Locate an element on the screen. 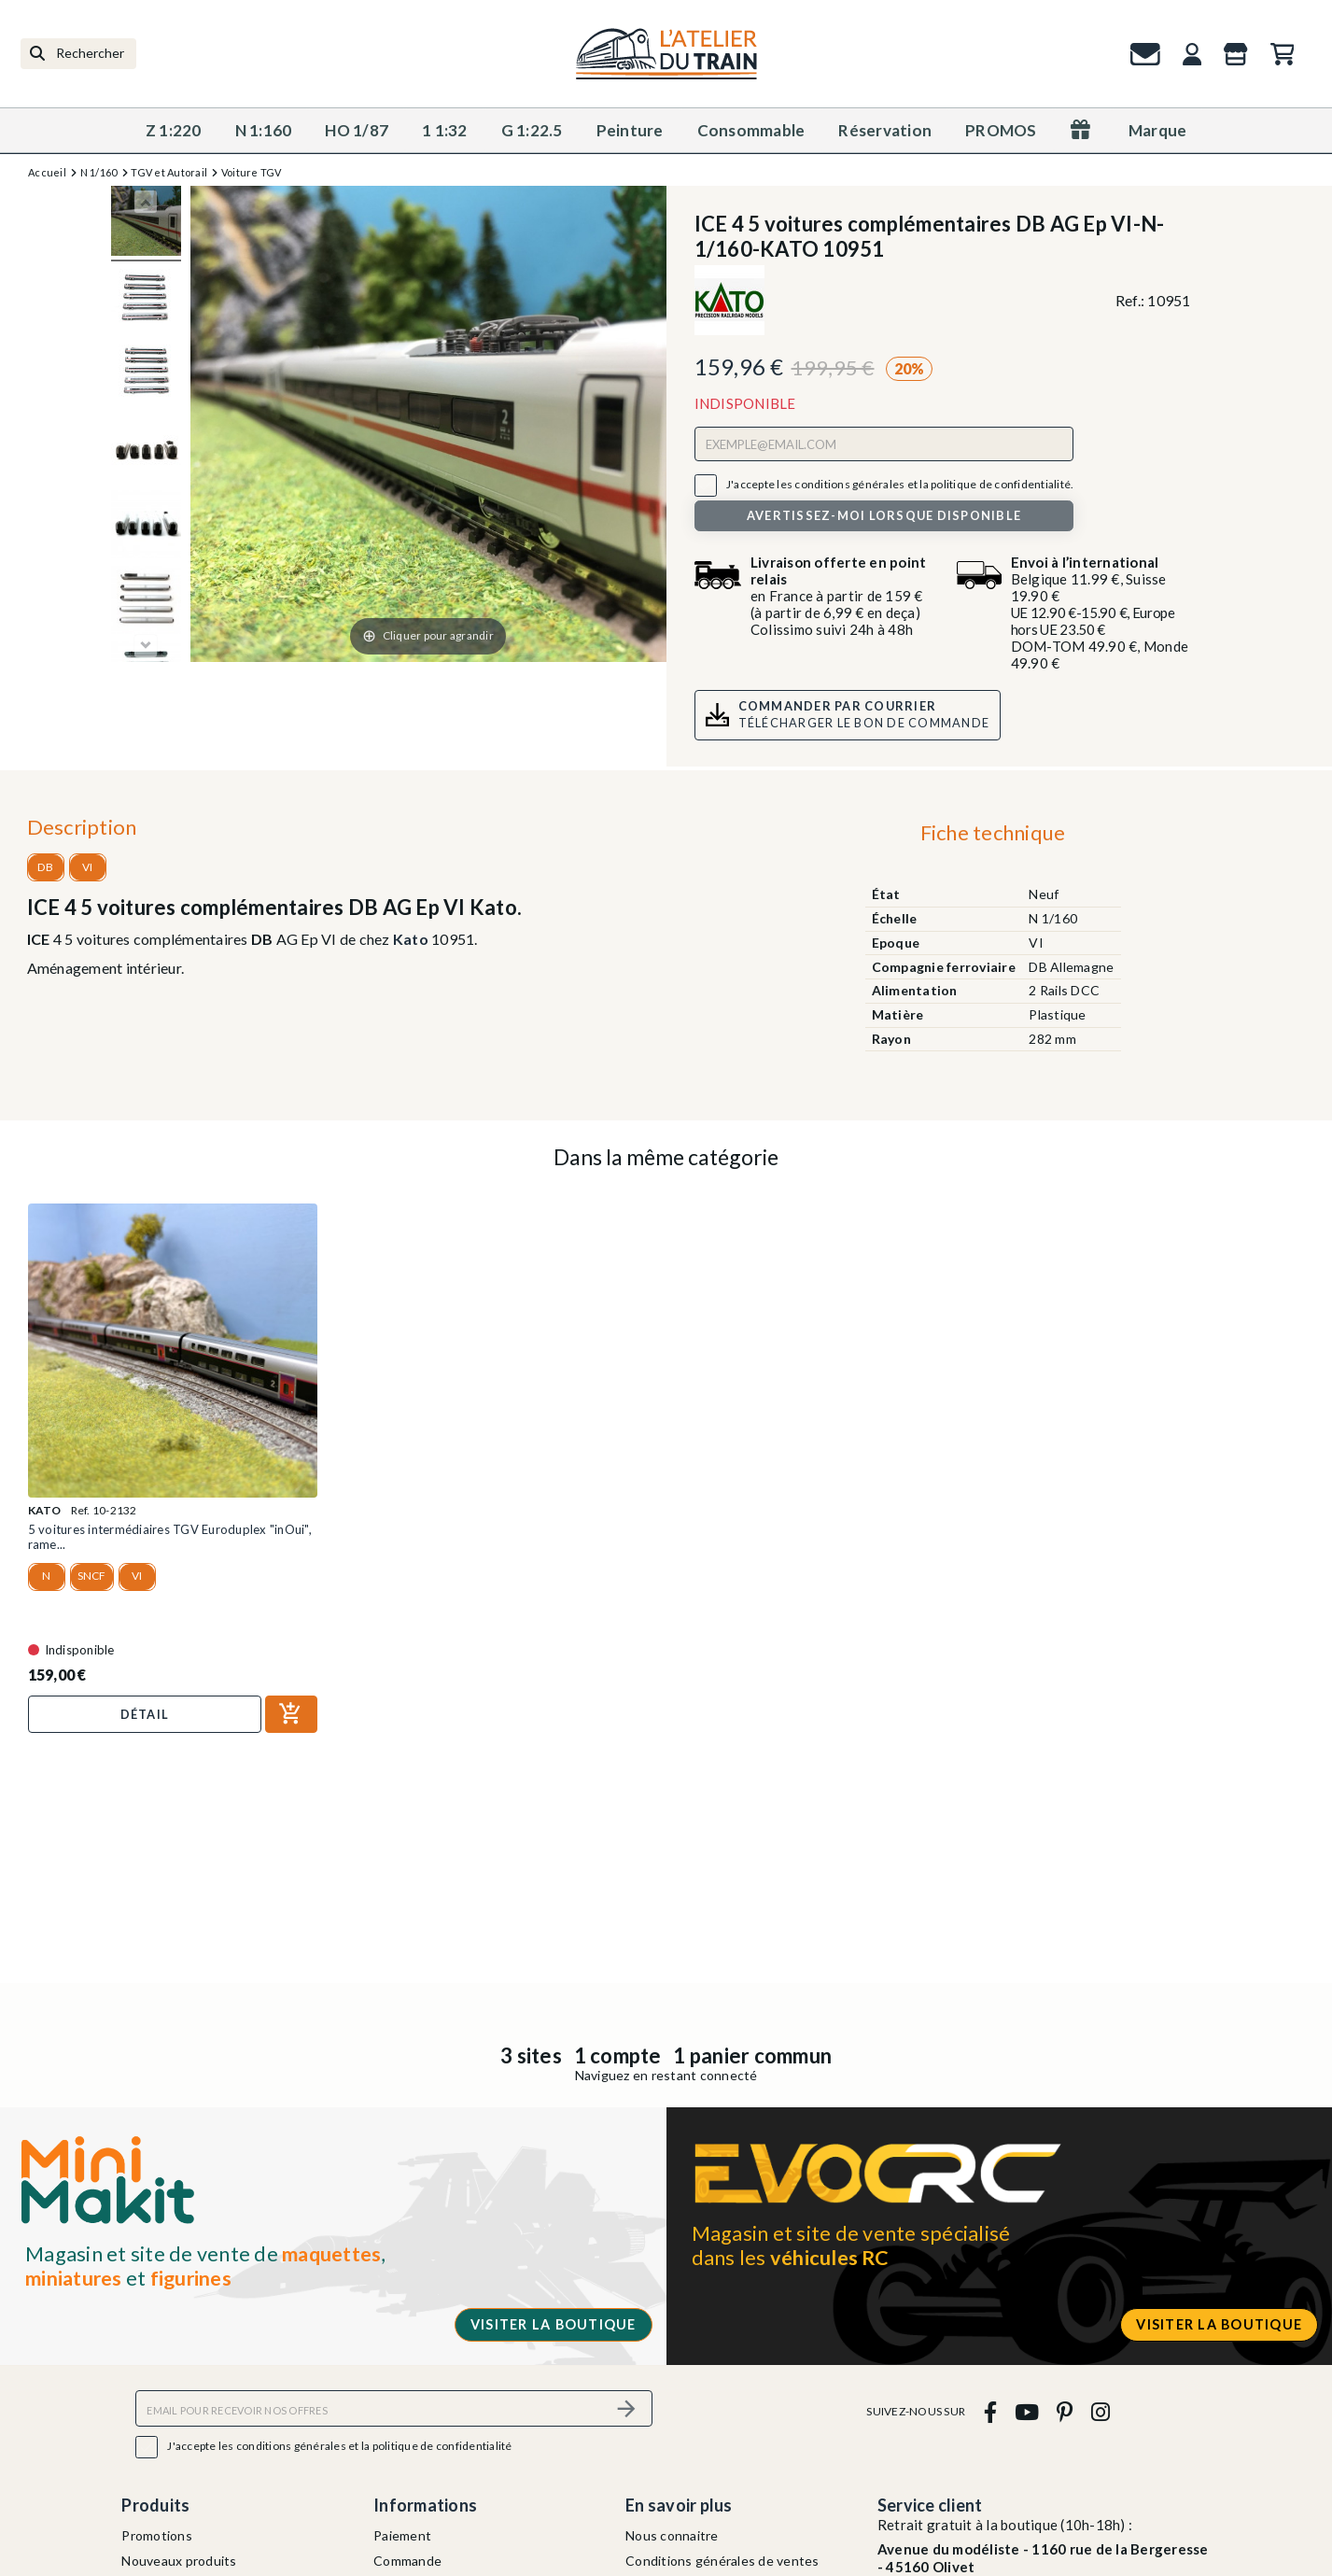 The width and height of the screenshot is (1332, 2576). [facebook] is located at coordinates (989, 2411).